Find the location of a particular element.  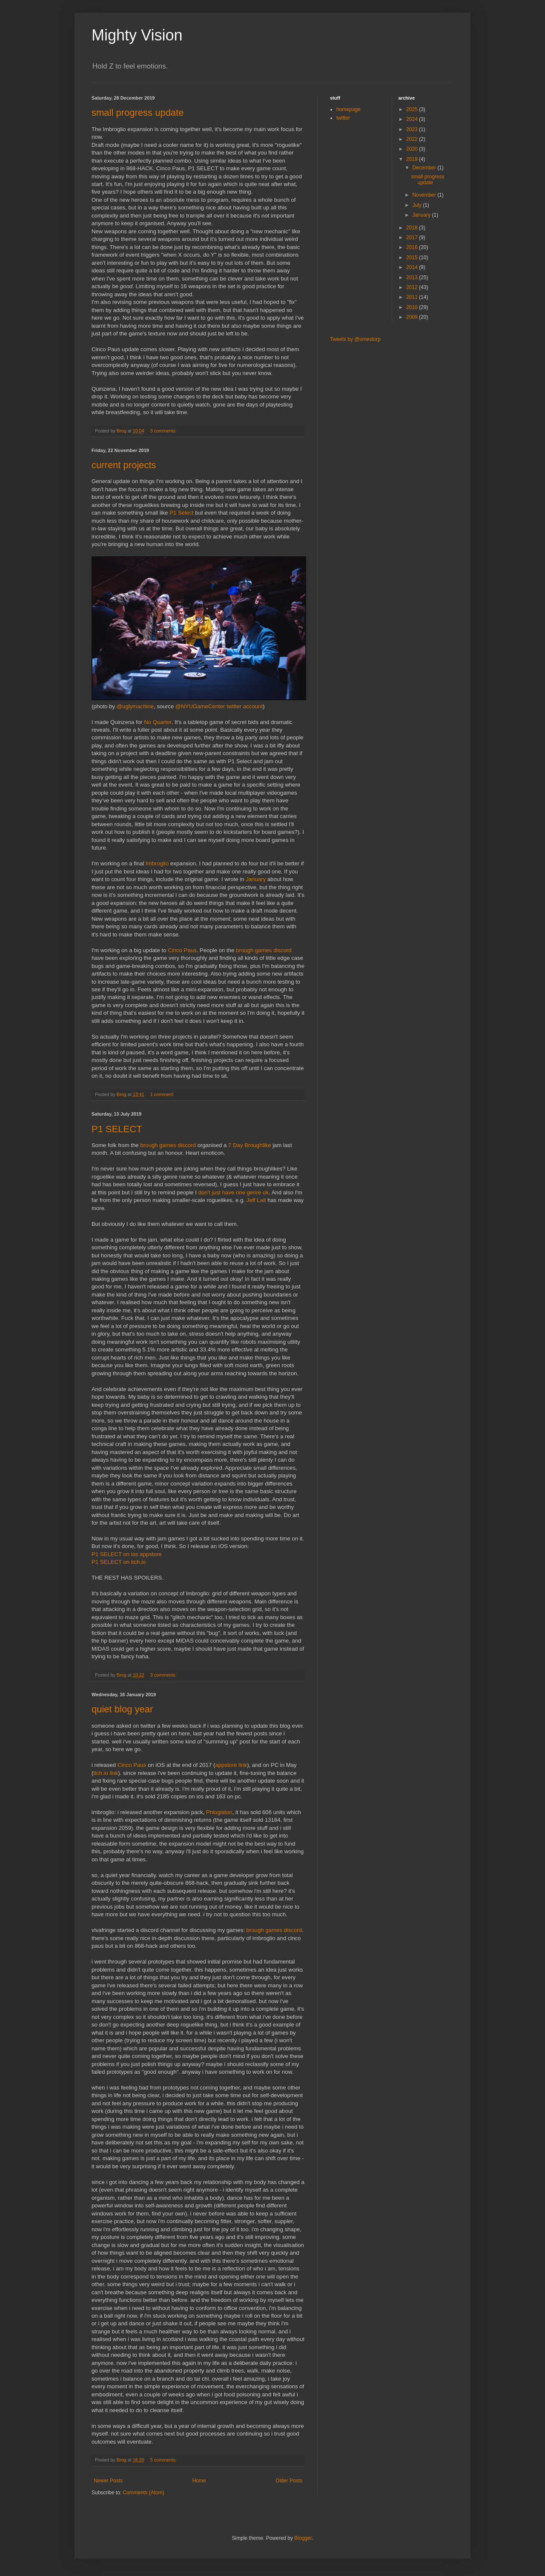

2013 is located at coordinates (412, 277).